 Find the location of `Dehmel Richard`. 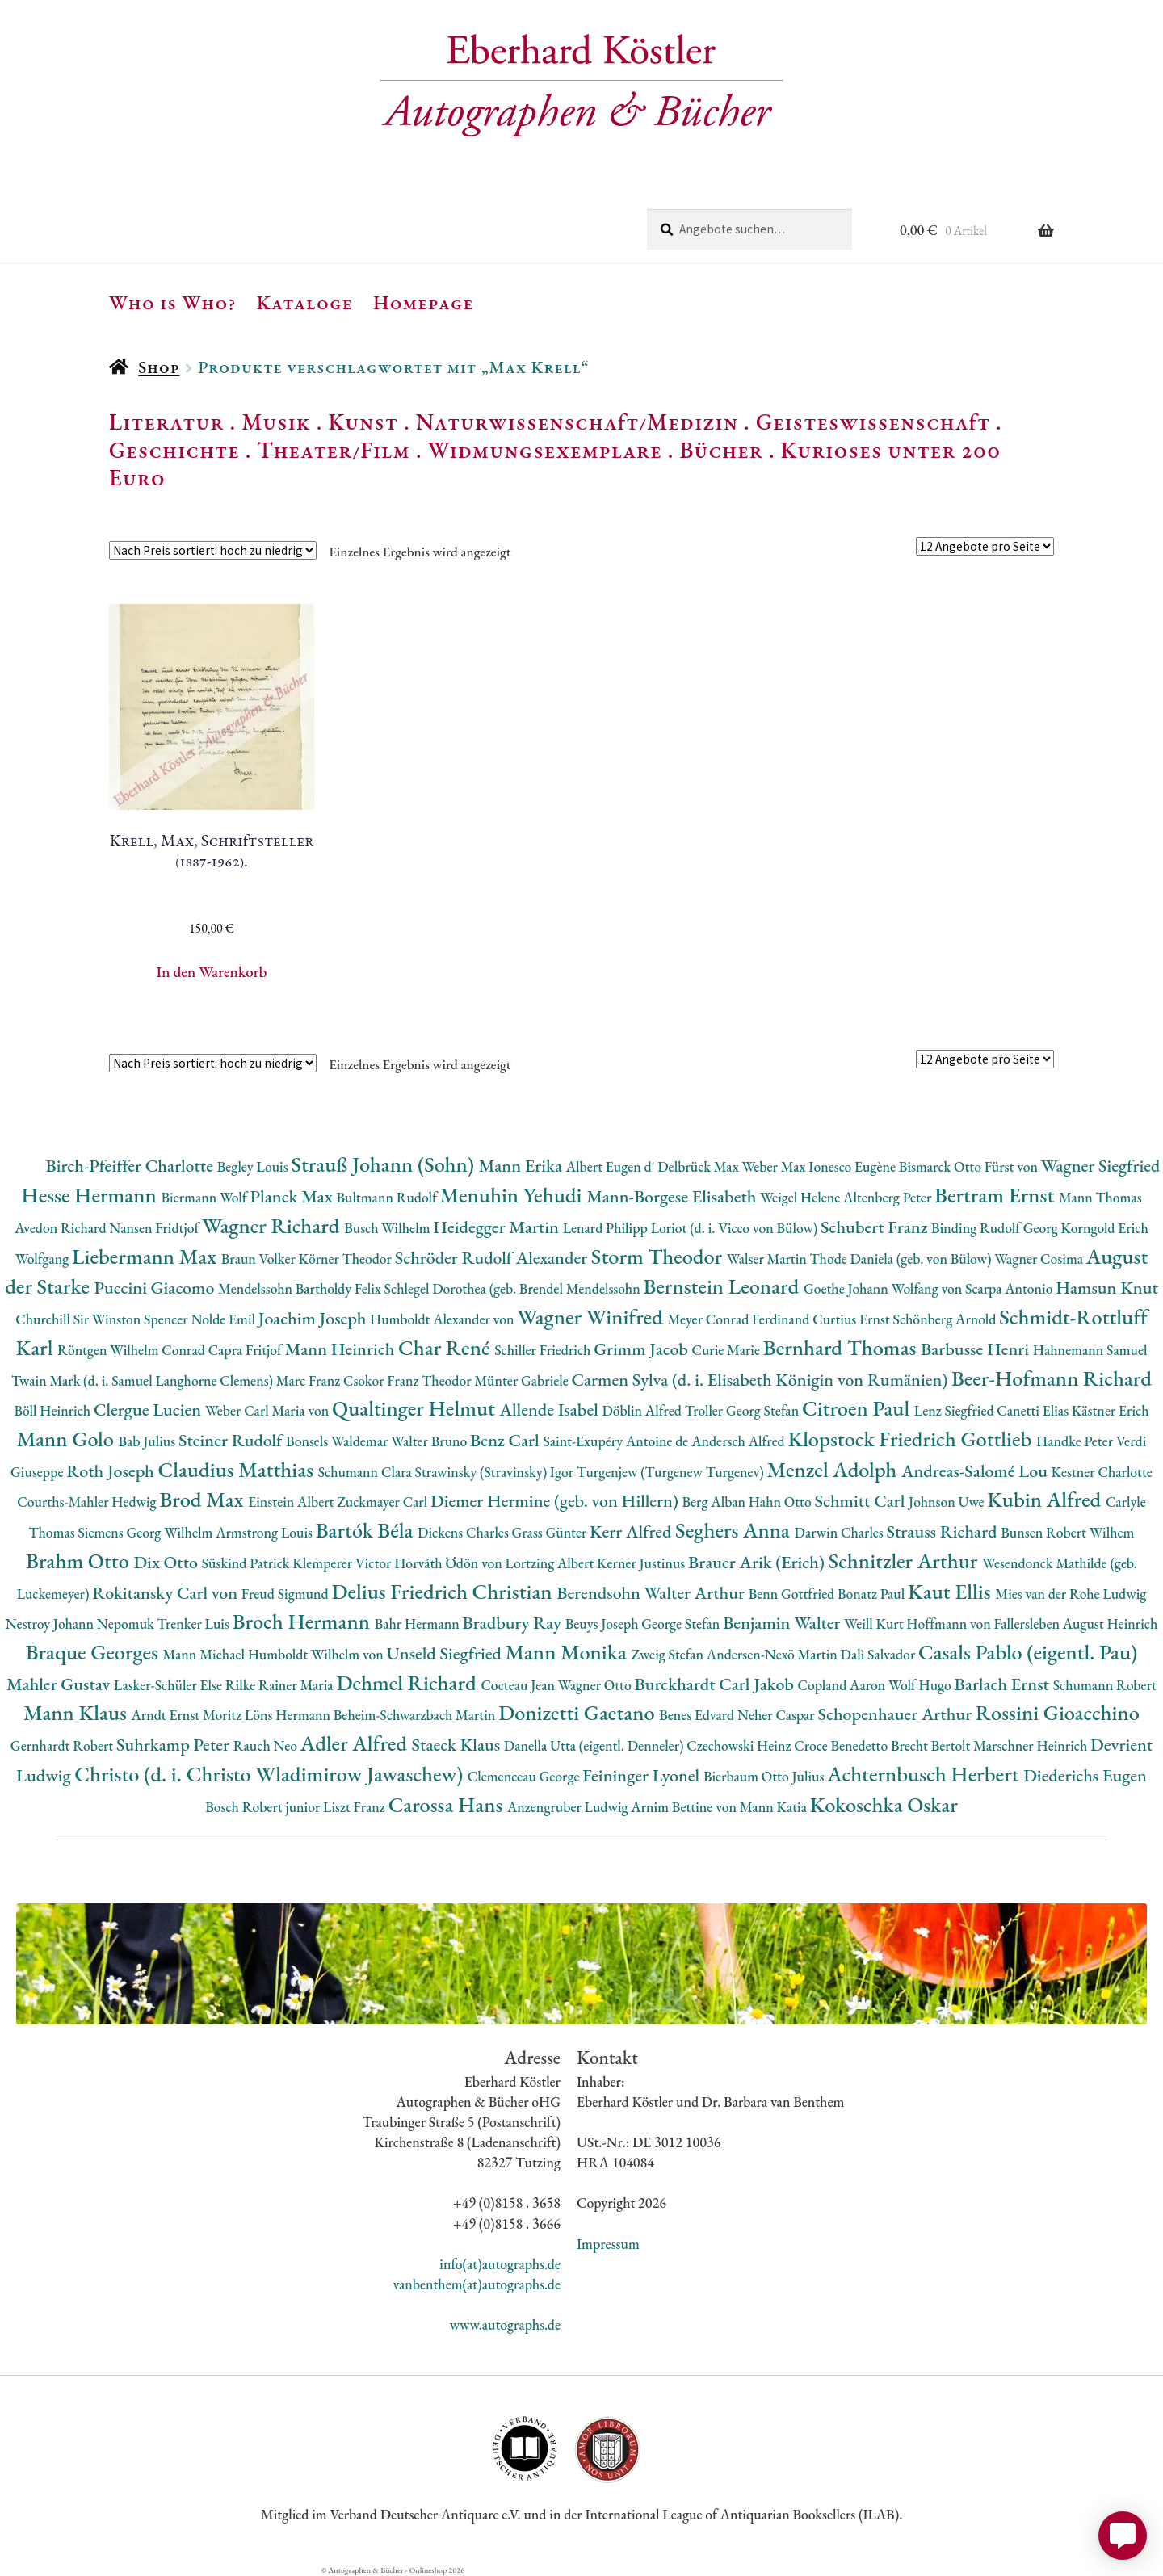

Dehmel Richard is located at coordinates (408, 1682).